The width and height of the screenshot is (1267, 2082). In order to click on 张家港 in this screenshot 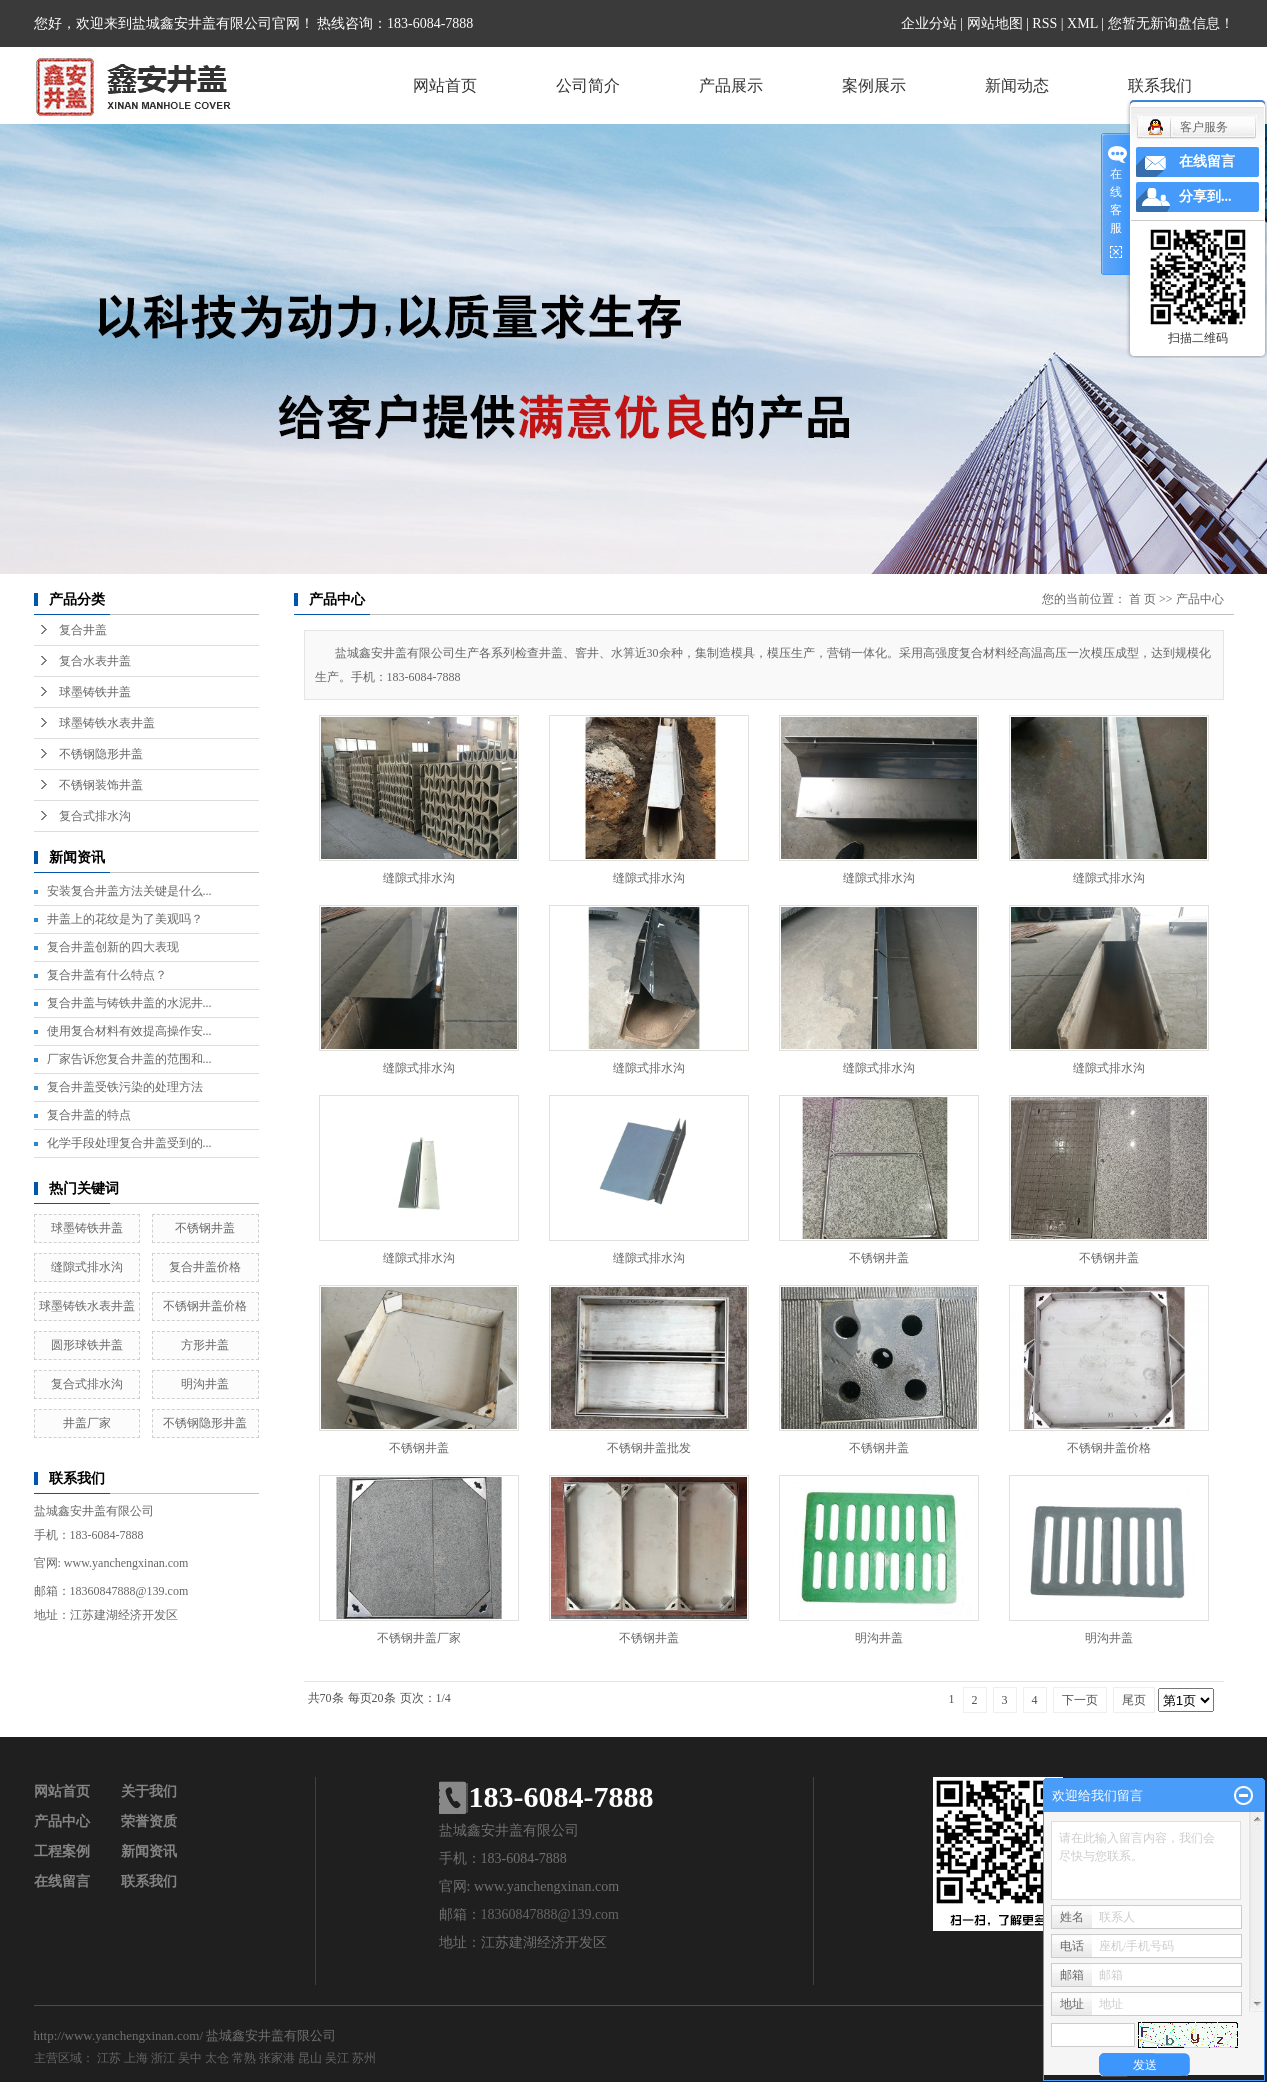, I will do `click(277, 2058)`.